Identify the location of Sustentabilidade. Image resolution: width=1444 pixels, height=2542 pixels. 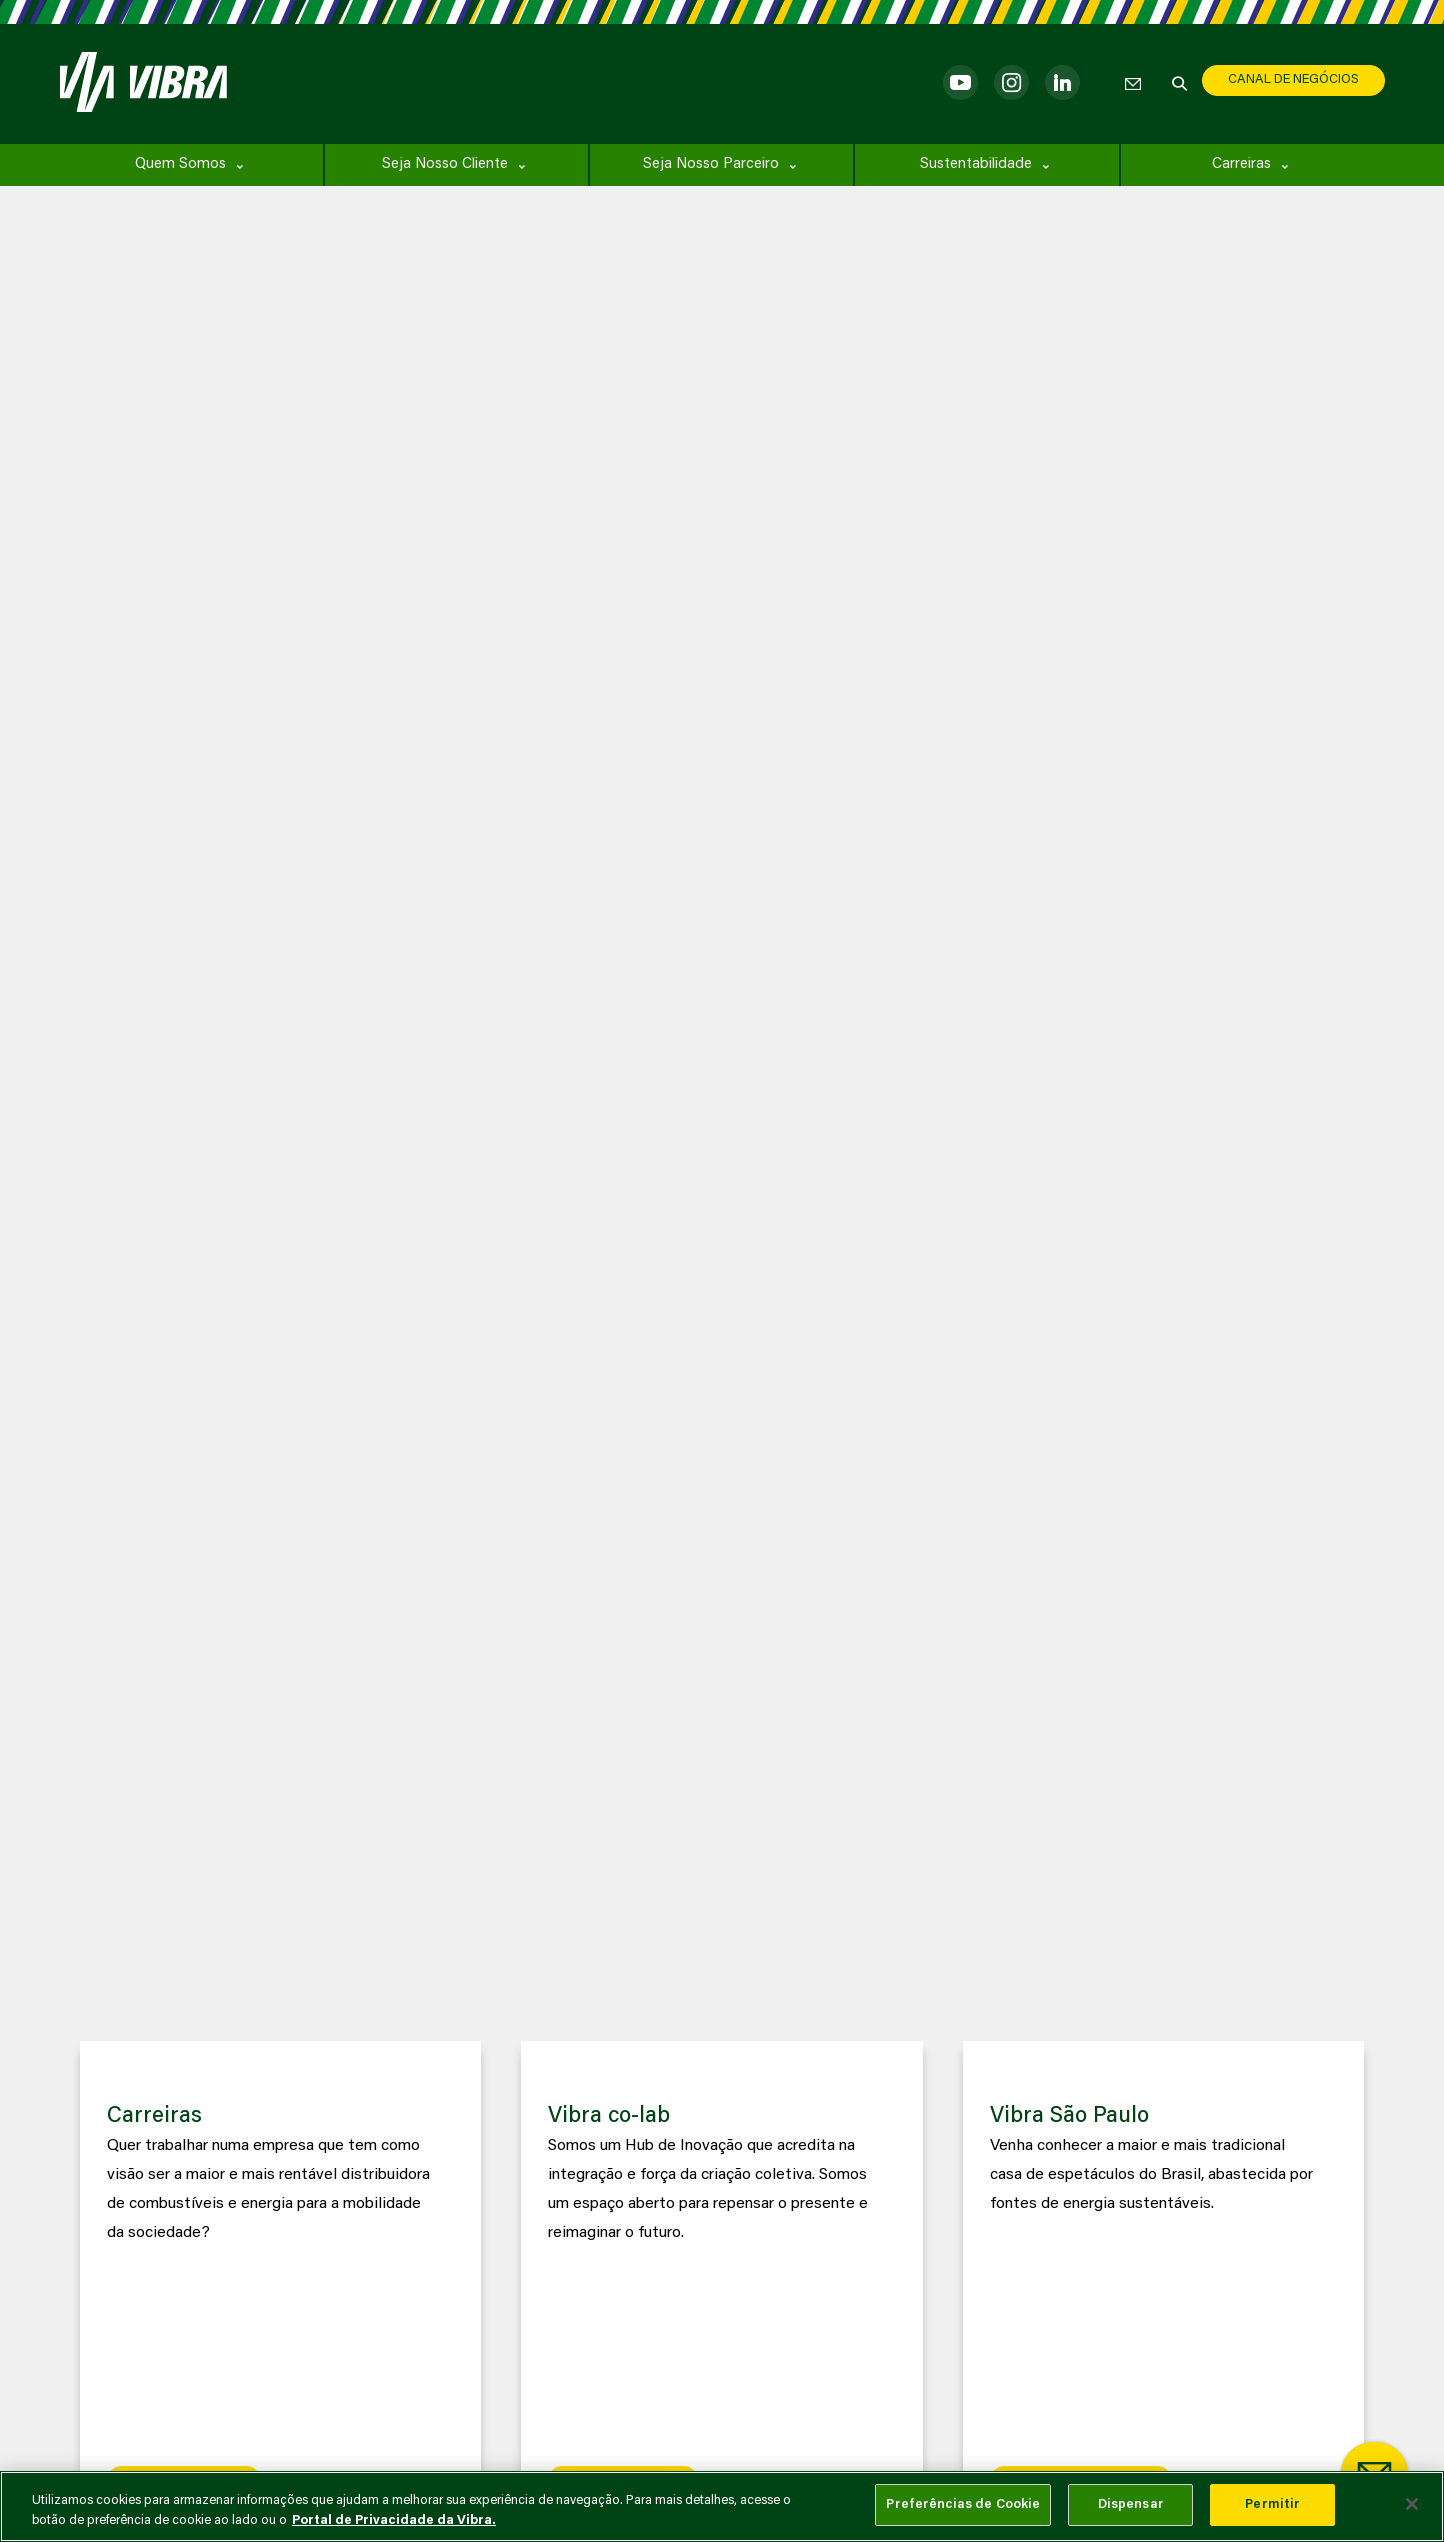
(976, 164).